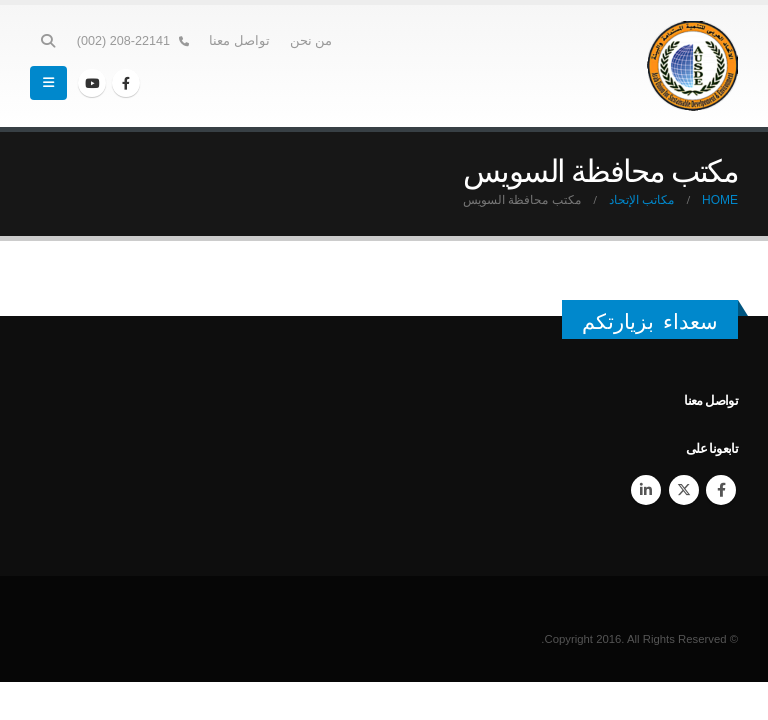 The image size is (768, 720). Describe the element at coordinates (48, 41) in the screenshot. I see `[Search Toggle]` at that location.